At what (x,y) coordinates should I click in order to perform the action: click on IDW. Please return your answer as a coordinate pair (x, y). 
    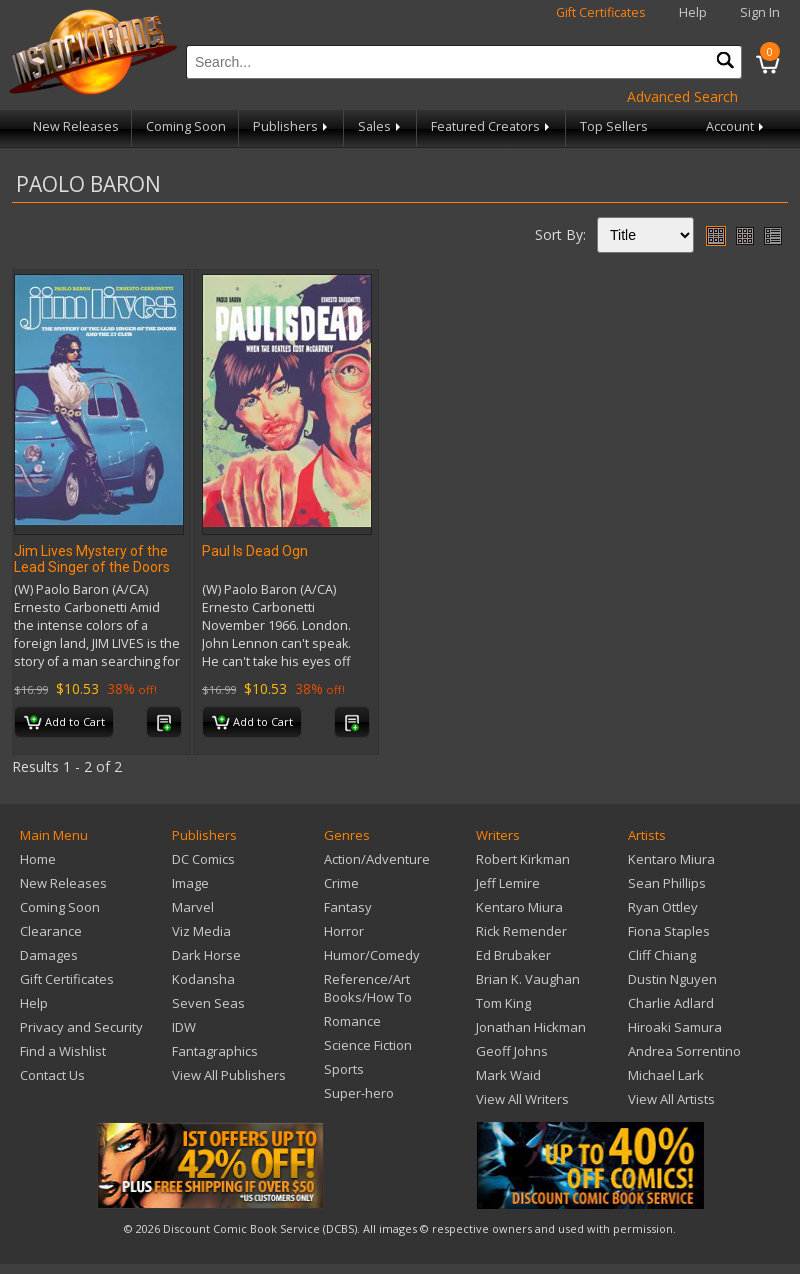
    Looking at the image, I should click on (184, 1027).